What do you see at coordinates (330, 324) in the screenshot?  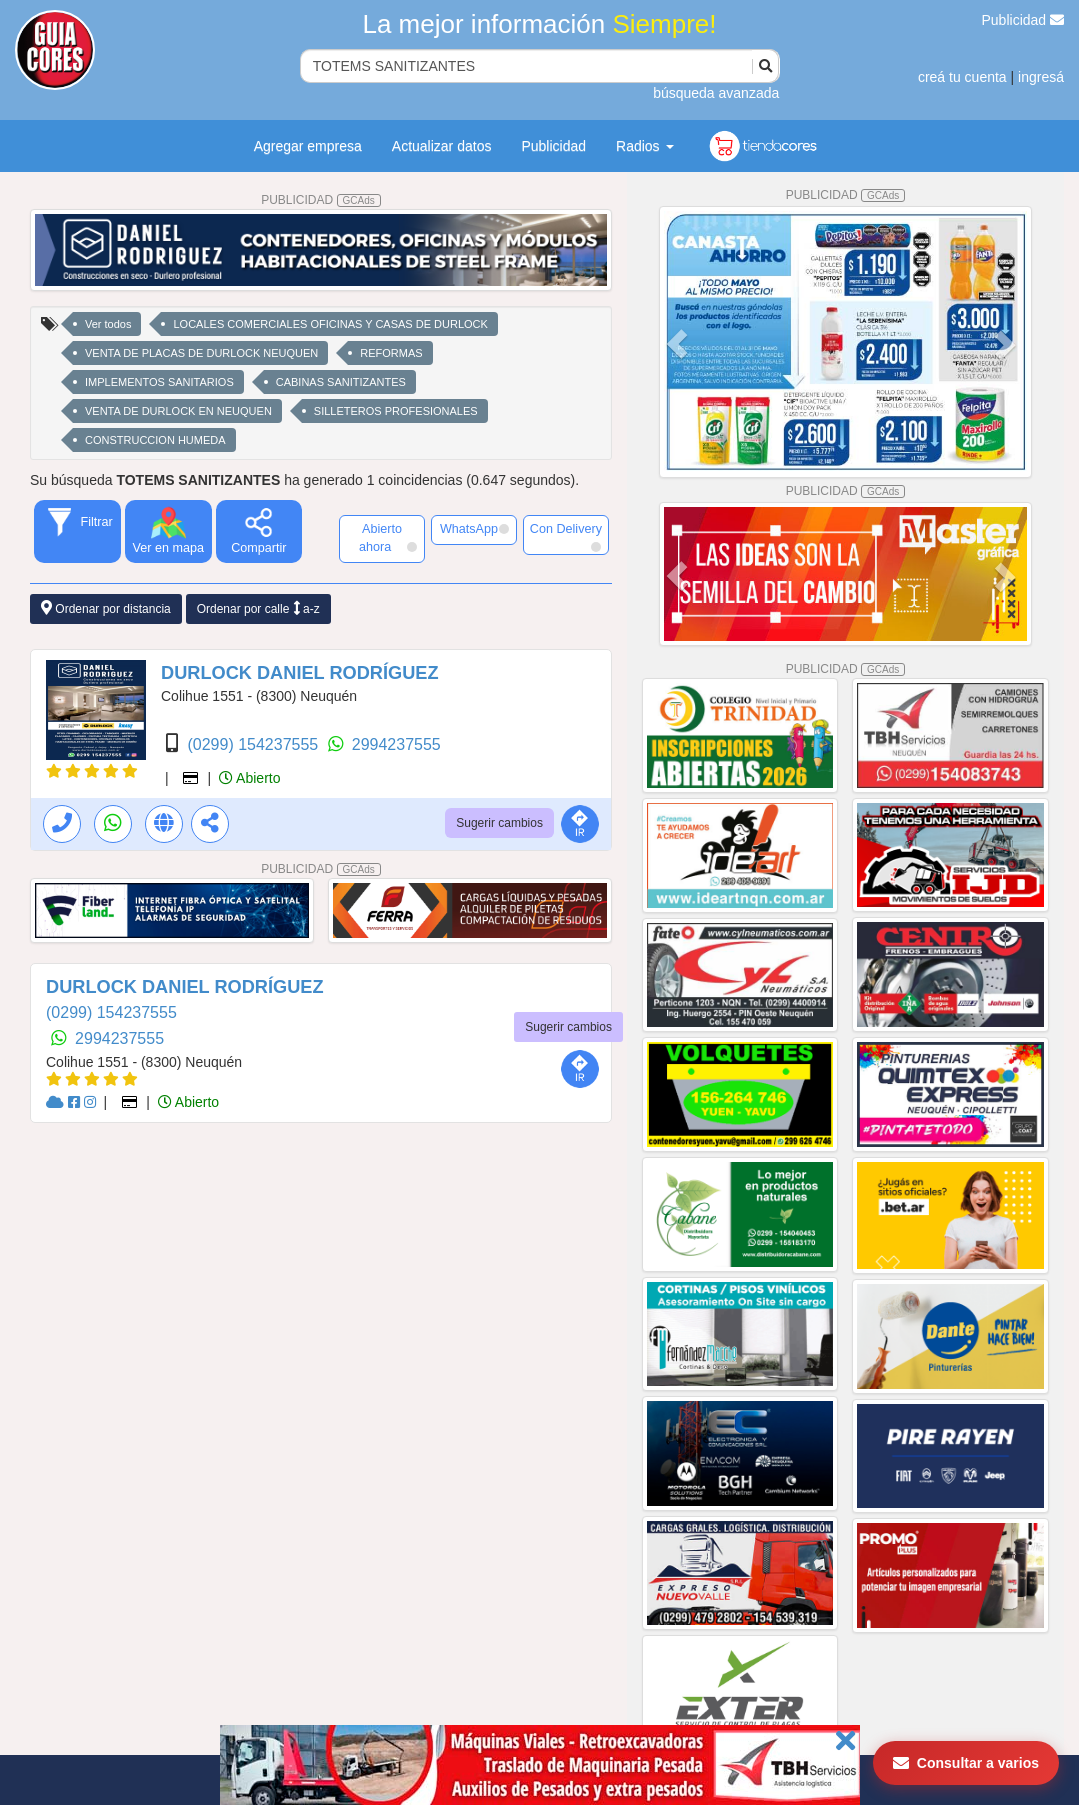 I see `LOCALES COMERCIALES OFICINAS Y CASAS DE DURLOCK` at bounding box center [330, 324].